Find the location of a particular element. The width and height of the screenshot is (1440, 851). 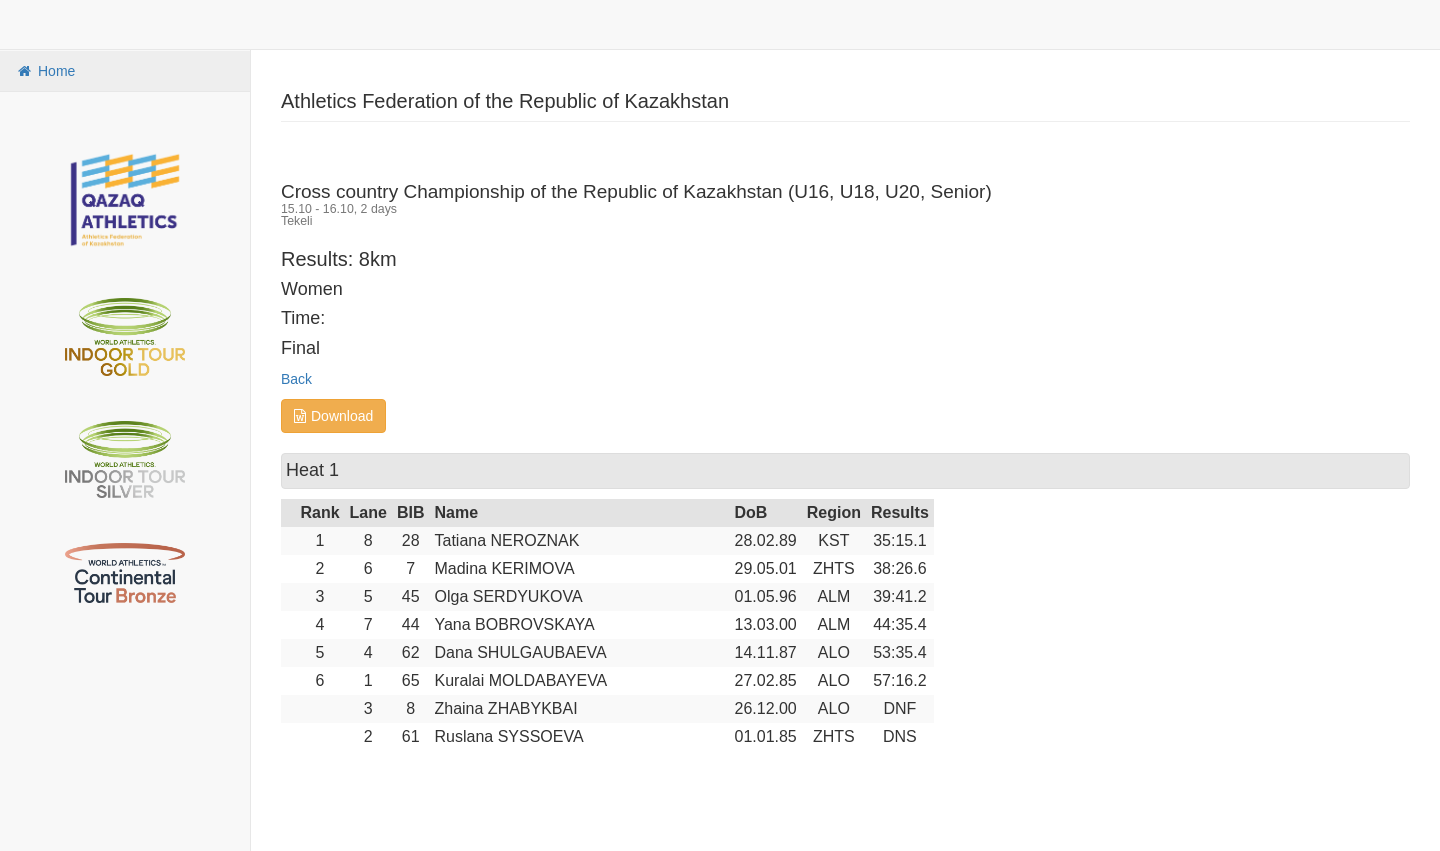

Home is located at coordinates (45, 71).